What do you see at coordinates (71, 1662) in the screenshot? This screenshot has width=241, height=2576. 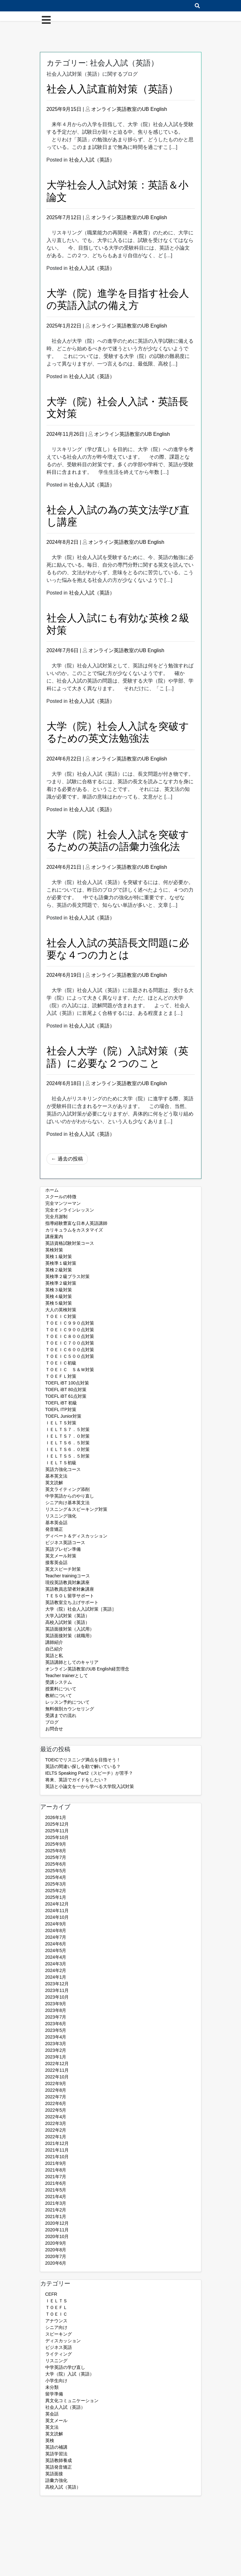 I see `英語講師としてのキャリア` at bounding box center [71, 1662].